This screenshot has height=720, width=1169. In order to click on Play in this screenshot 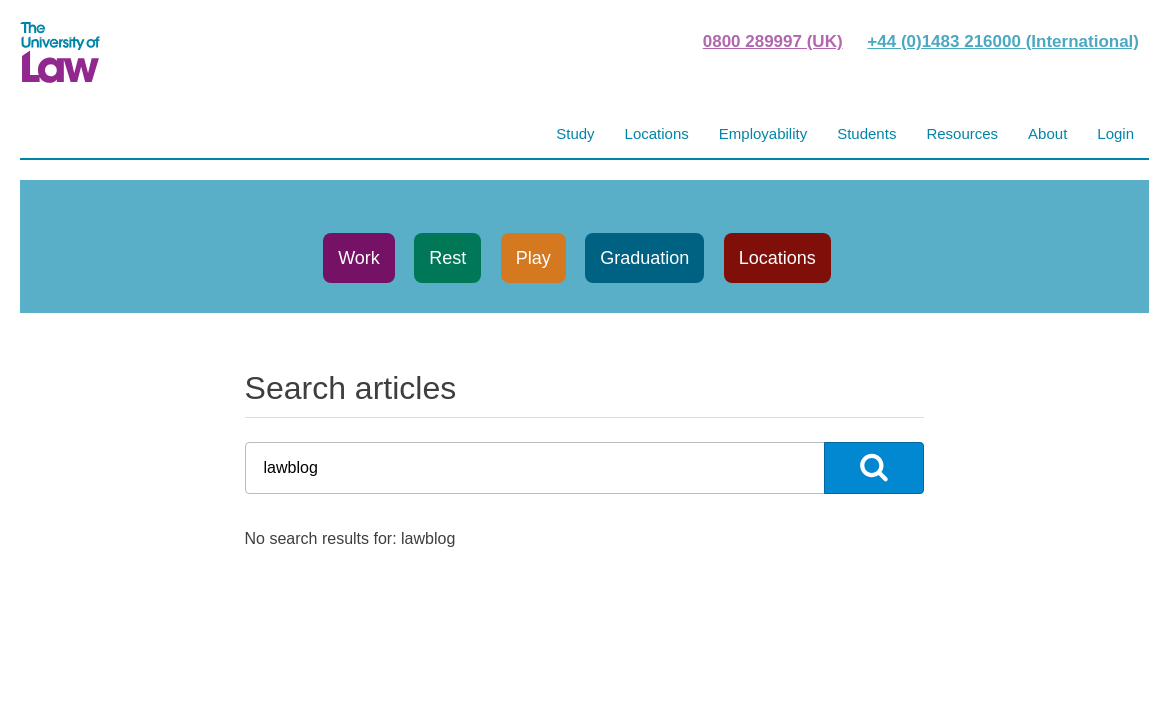, I will do `click(533, 258)`.